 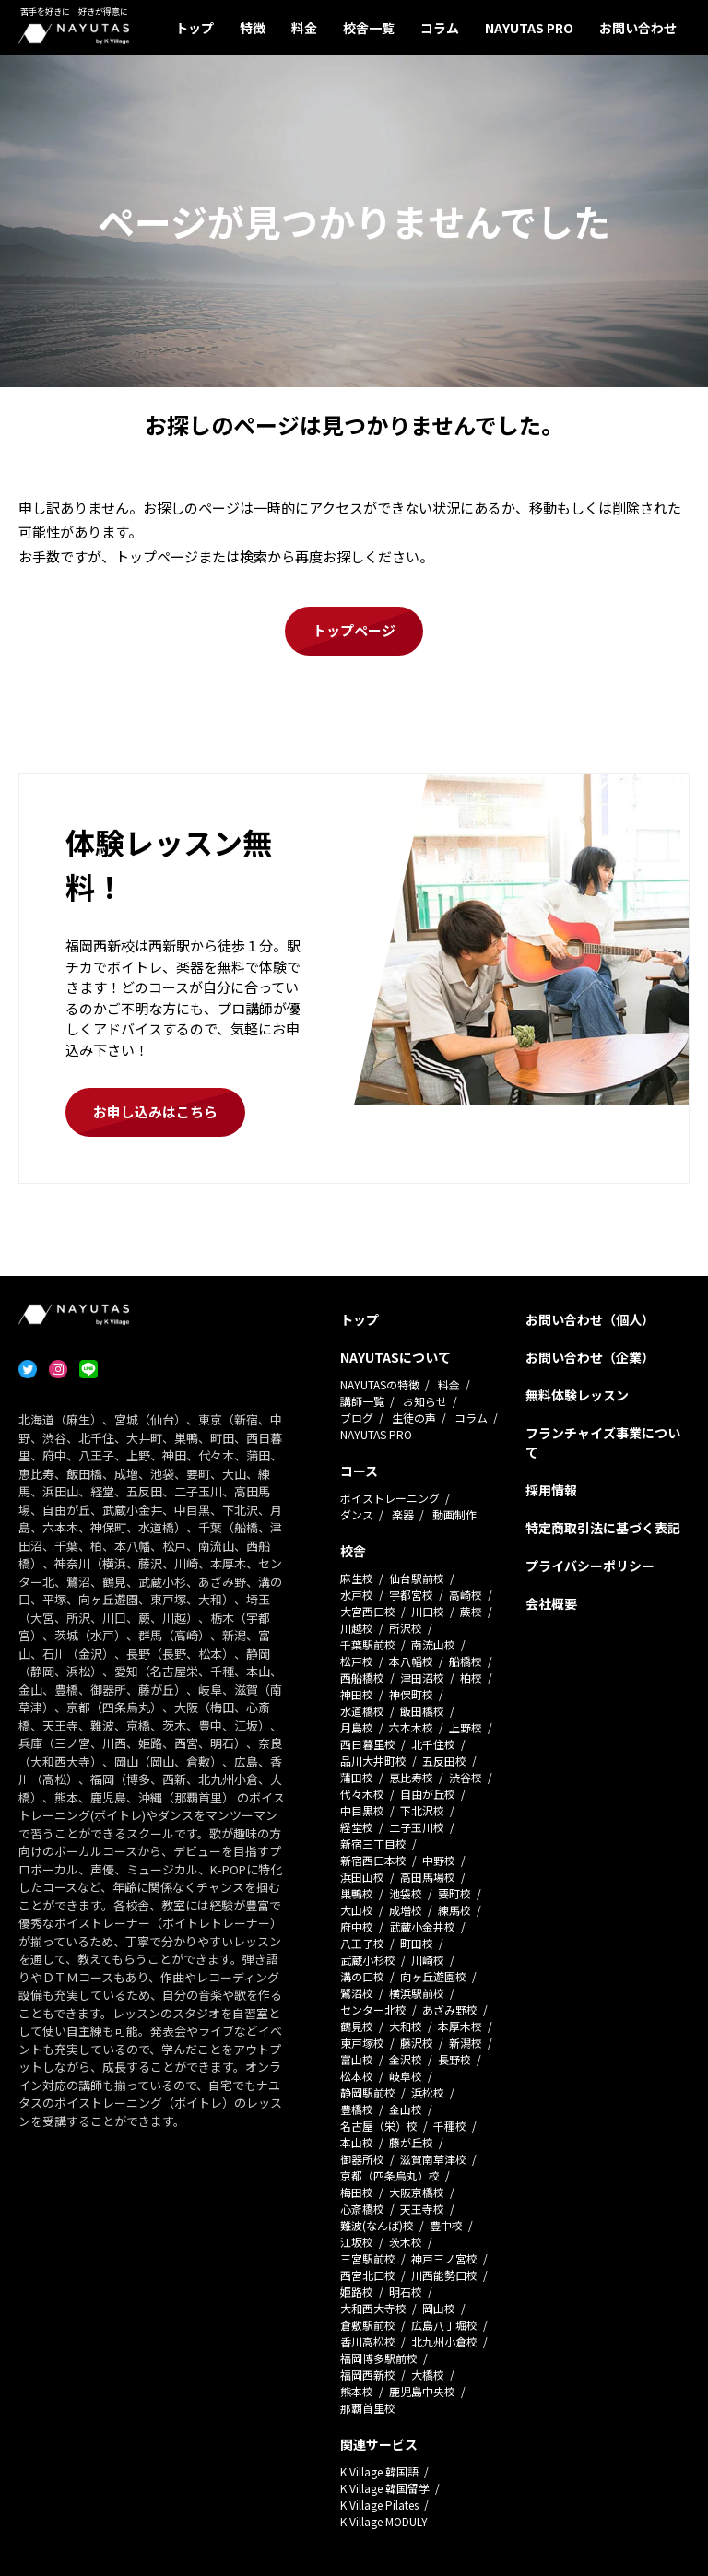 I want to click on プライバシーポリシー, so click(x=590, y=1565).